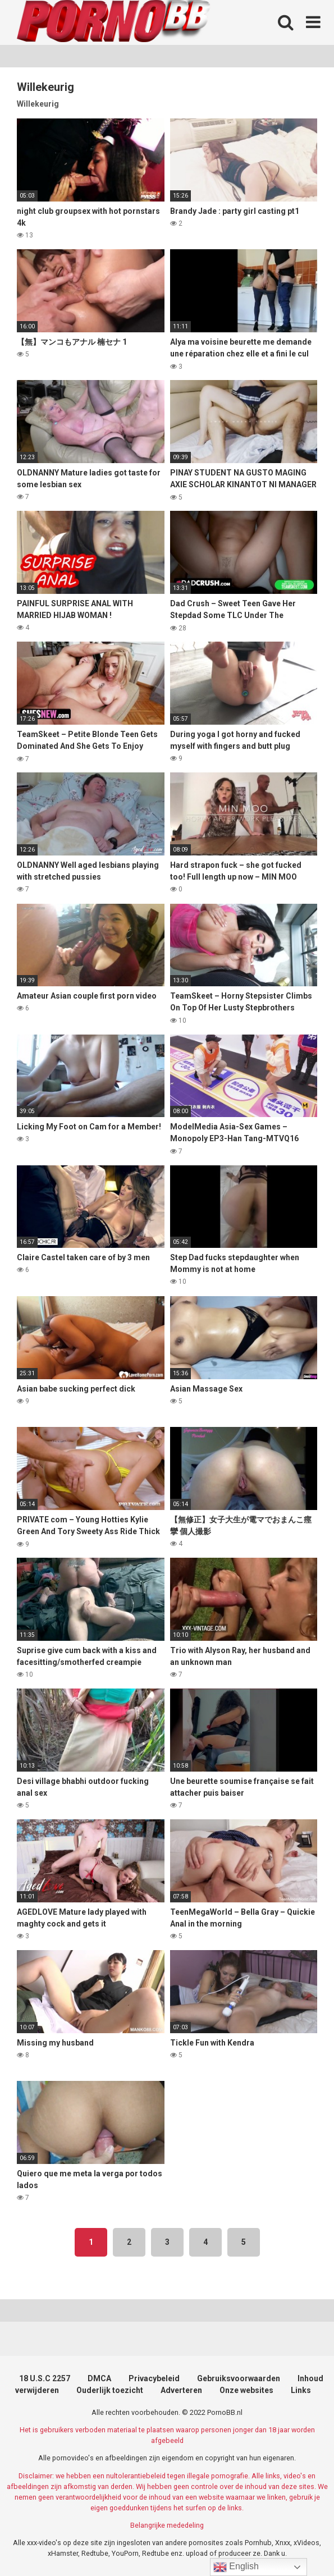  What do you see at coordinates (38, 103) in the screenshot?
I see `Willekeurig` at bounding box center [38, 103].